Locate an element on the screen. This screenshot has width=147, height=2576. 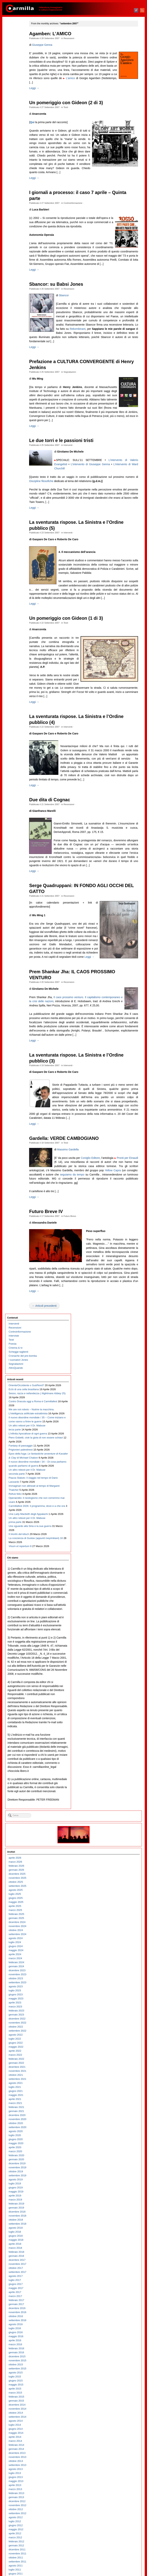
dicembre 2017 is located at coordinates (17, 1817).